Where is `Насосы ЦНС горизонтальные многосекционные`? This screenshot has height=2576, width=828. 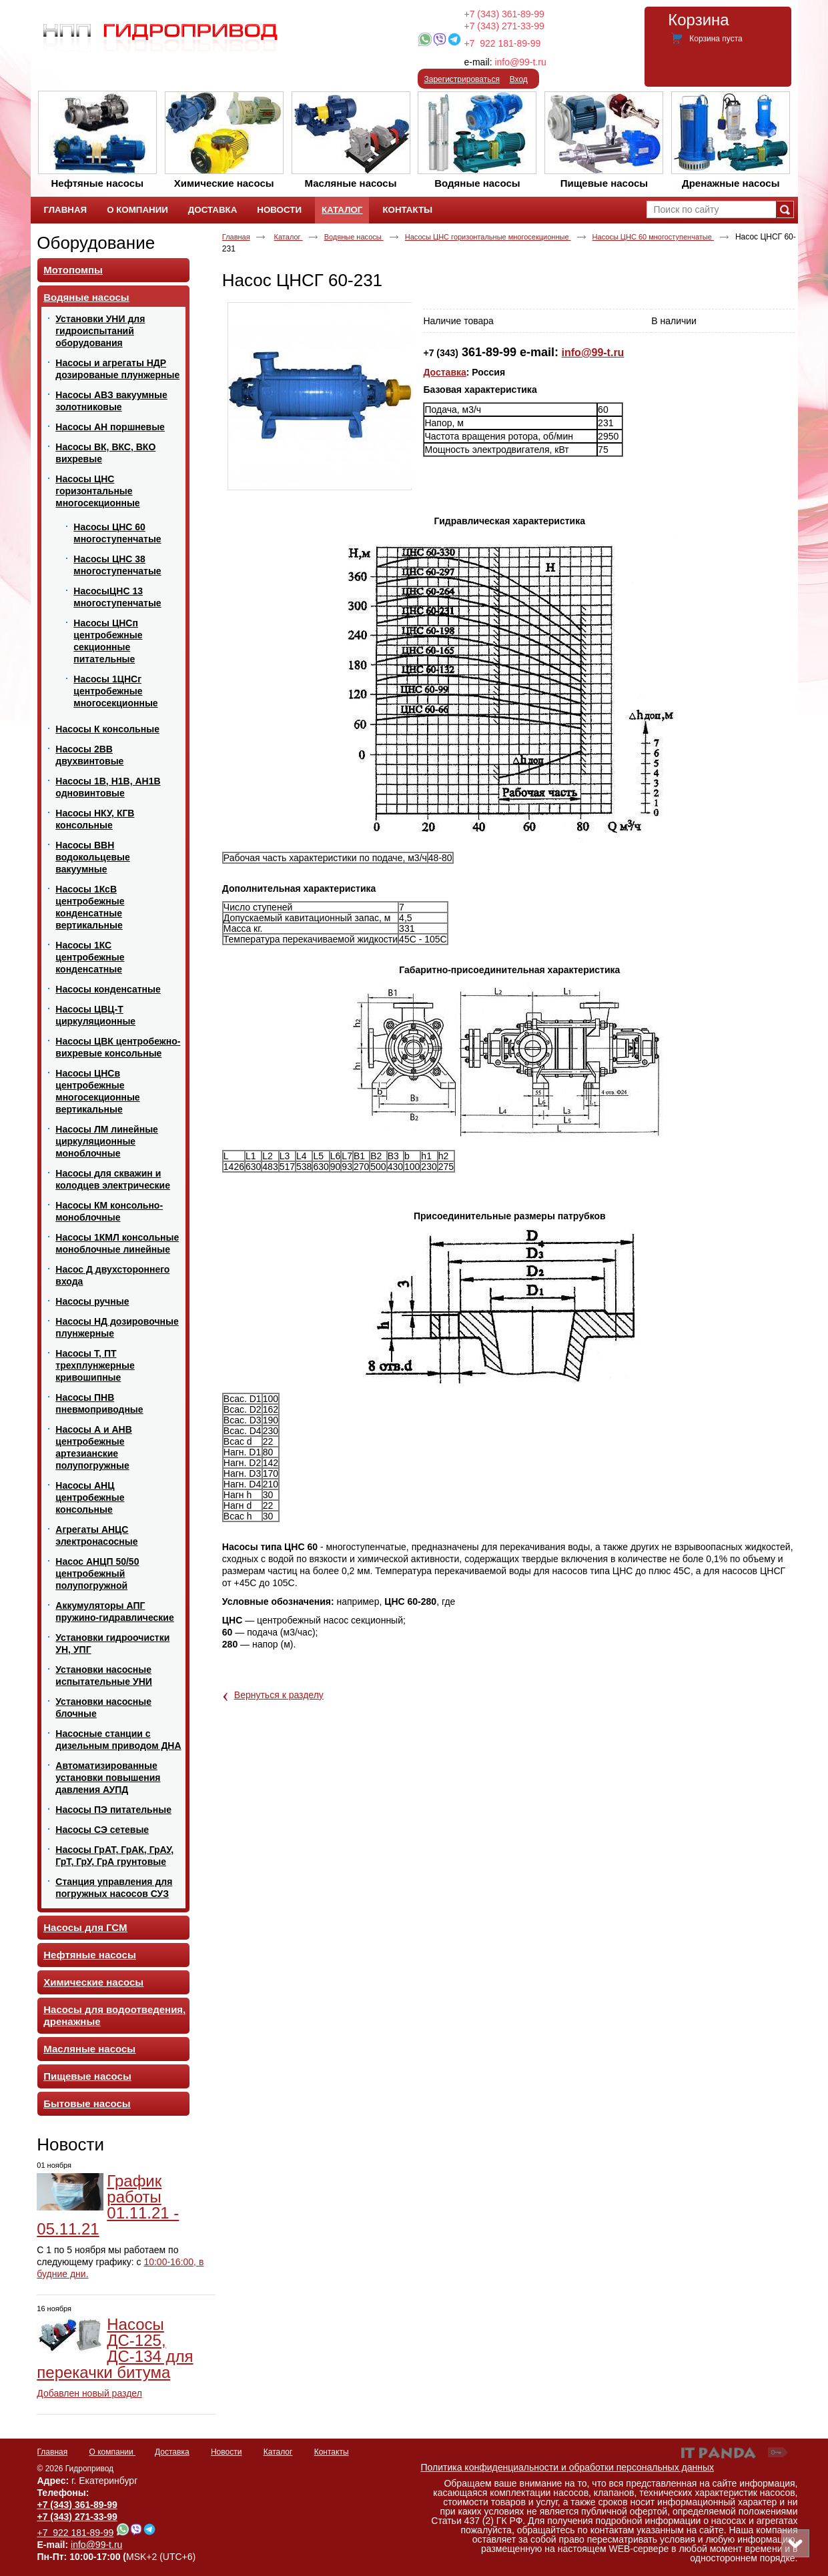
Насосы ЦНС горизонтальные многосекционные is located at coordinates (488, 237).